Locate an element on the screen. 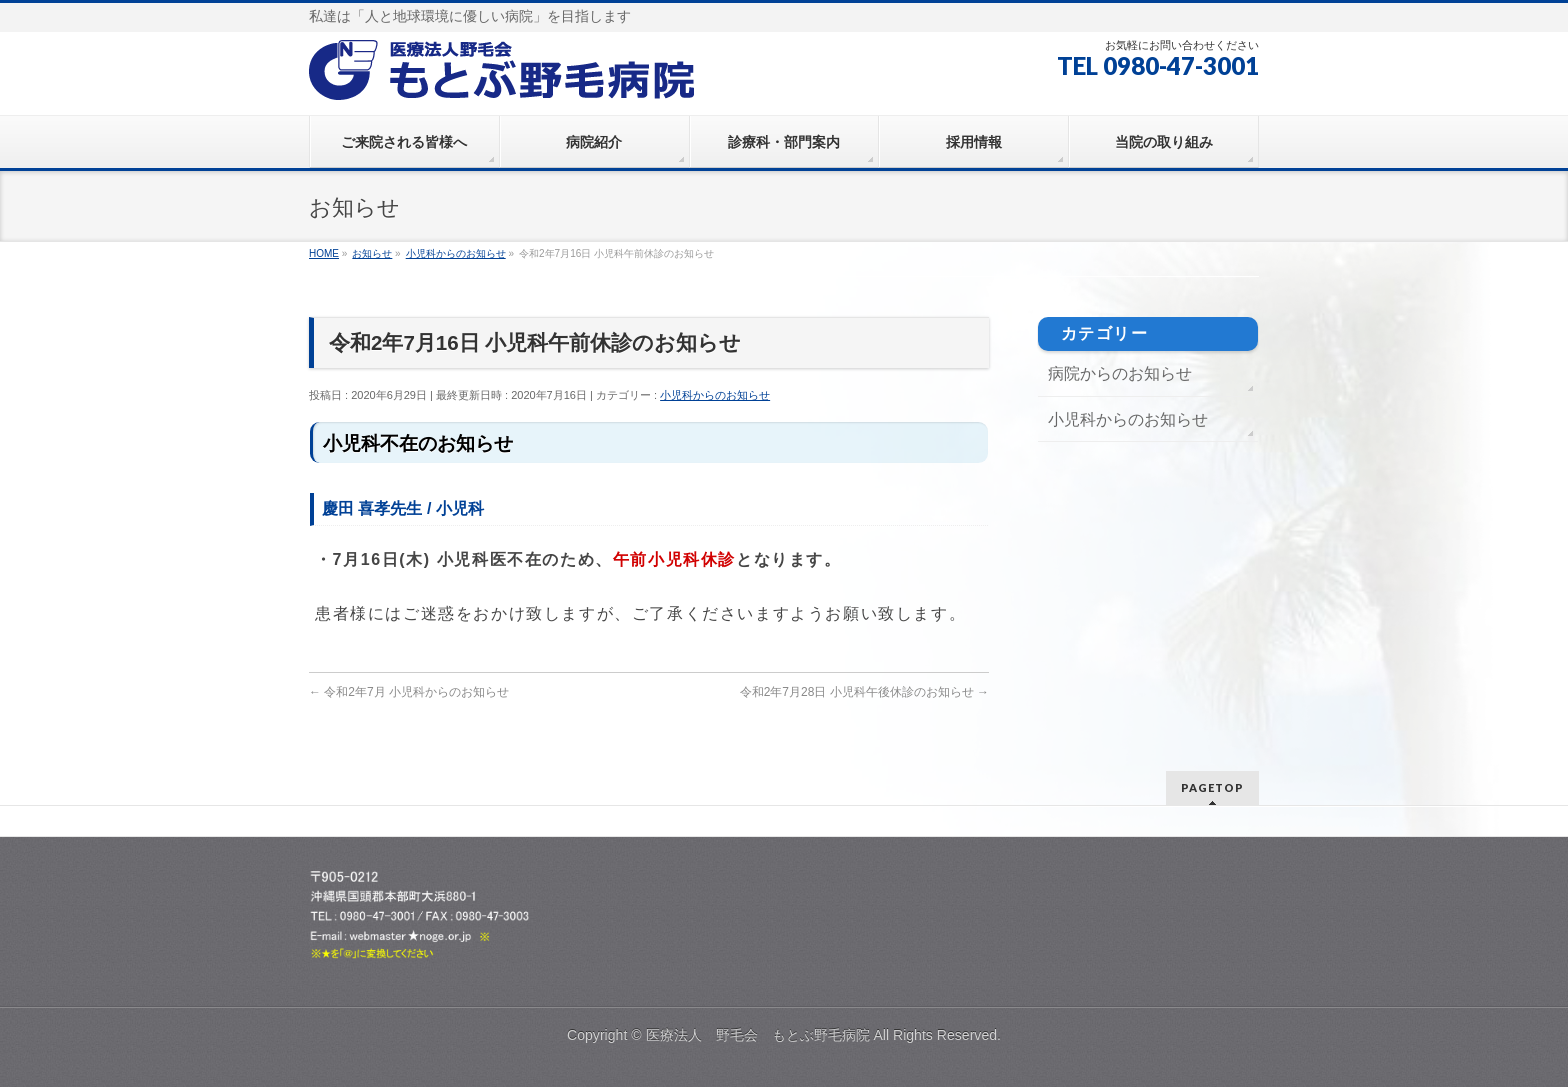 The height and width of the screenshot is (1087, 1568). 病院からのお知らせ is located at coordinates (1120, 373).